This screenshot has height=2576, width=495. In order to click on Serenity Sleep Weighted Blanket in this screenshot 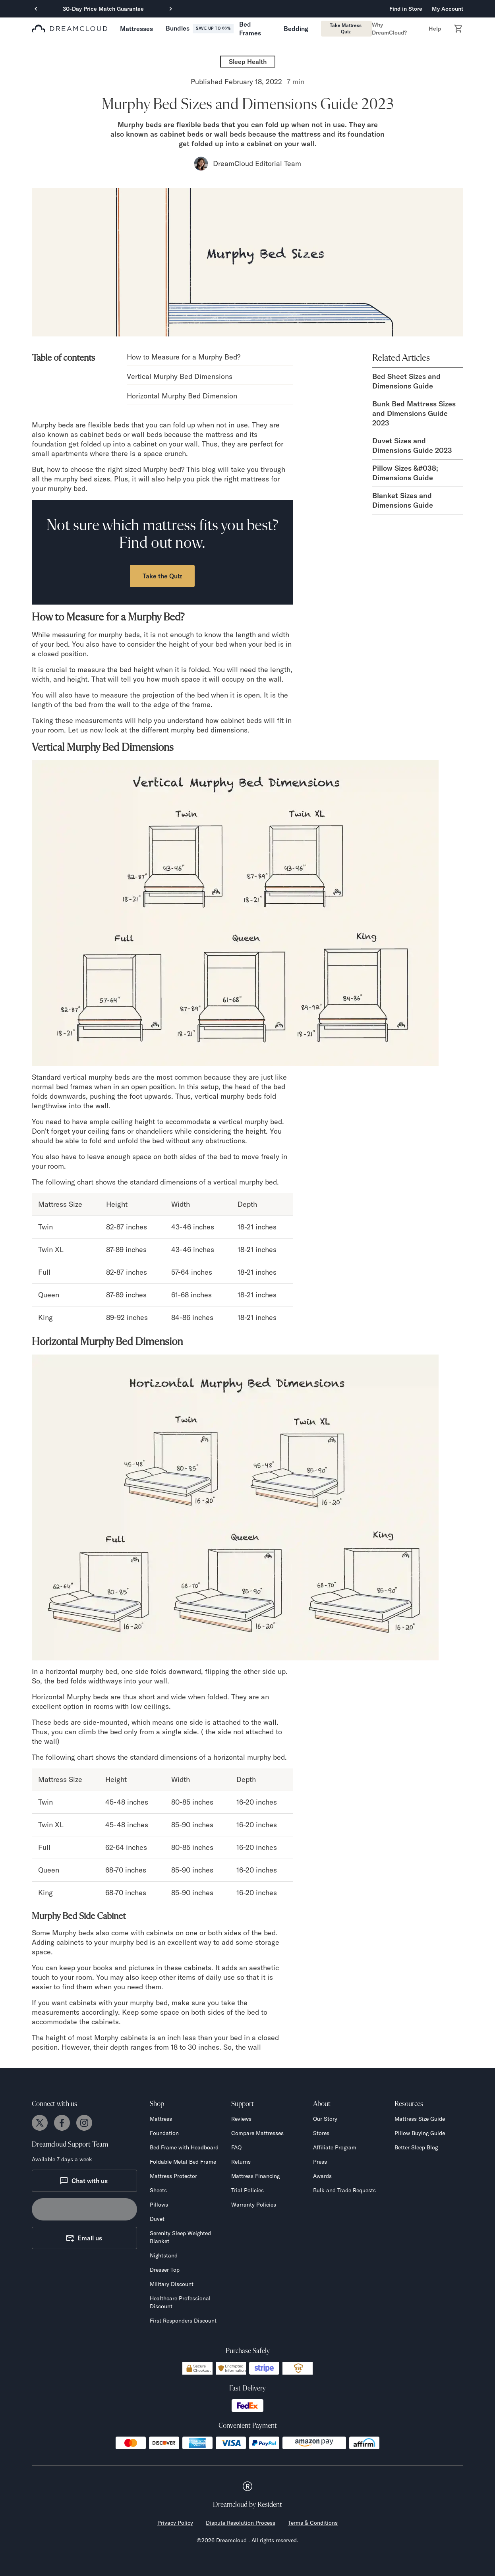, I will do `click(180, 2237)`.